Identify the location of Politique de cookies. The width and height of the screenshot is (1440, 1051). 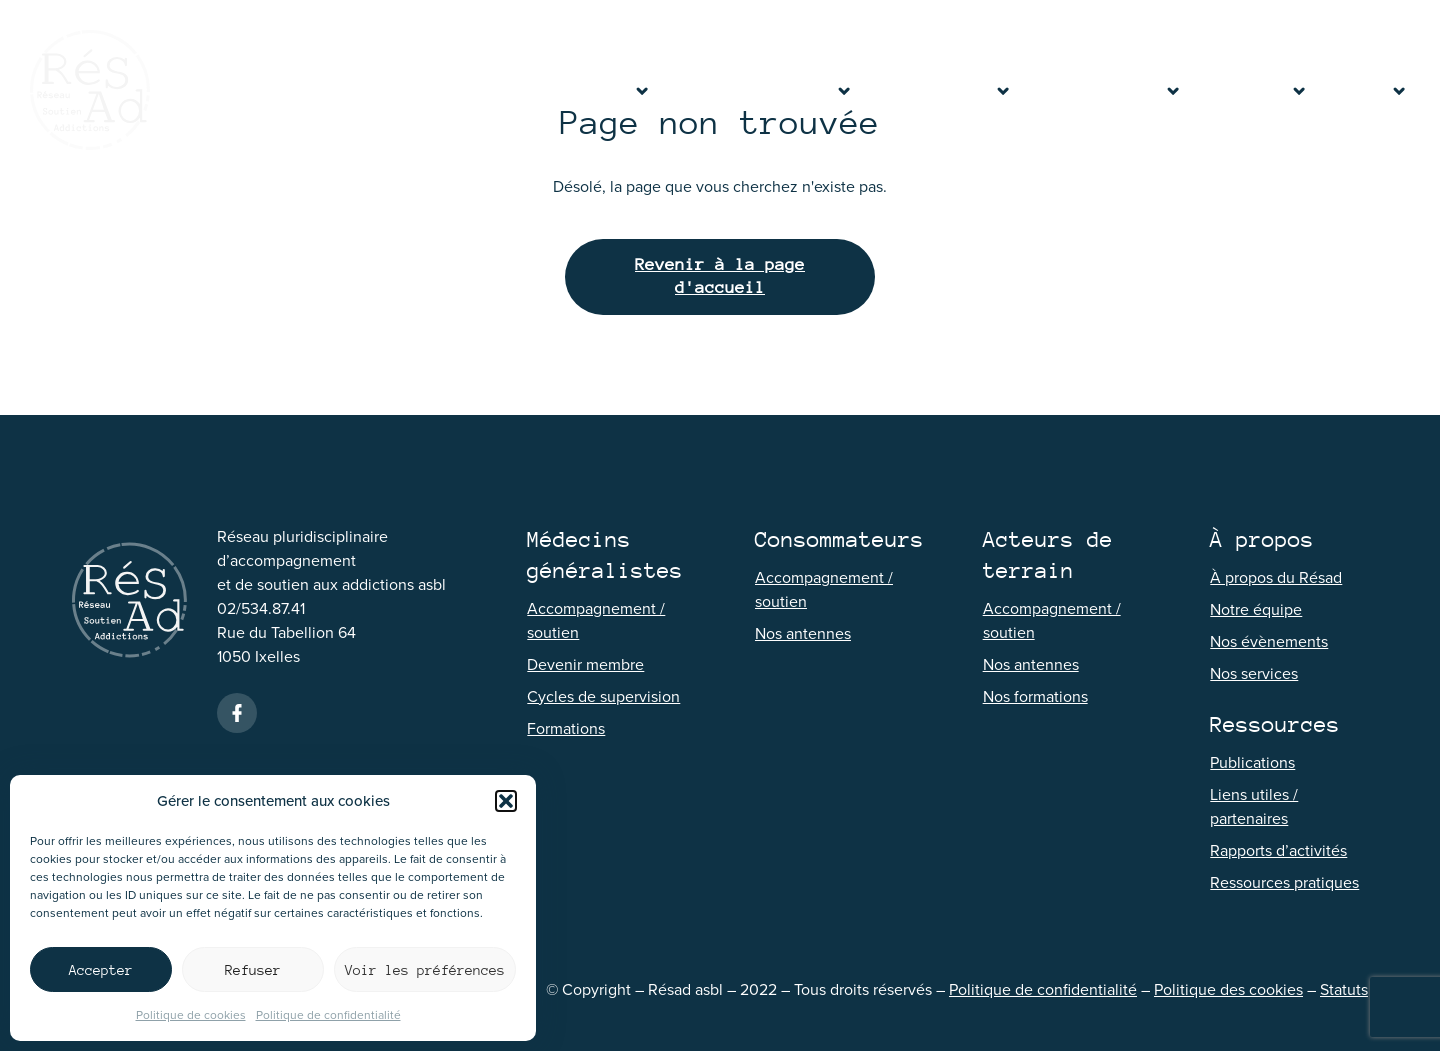
(191, 1015).